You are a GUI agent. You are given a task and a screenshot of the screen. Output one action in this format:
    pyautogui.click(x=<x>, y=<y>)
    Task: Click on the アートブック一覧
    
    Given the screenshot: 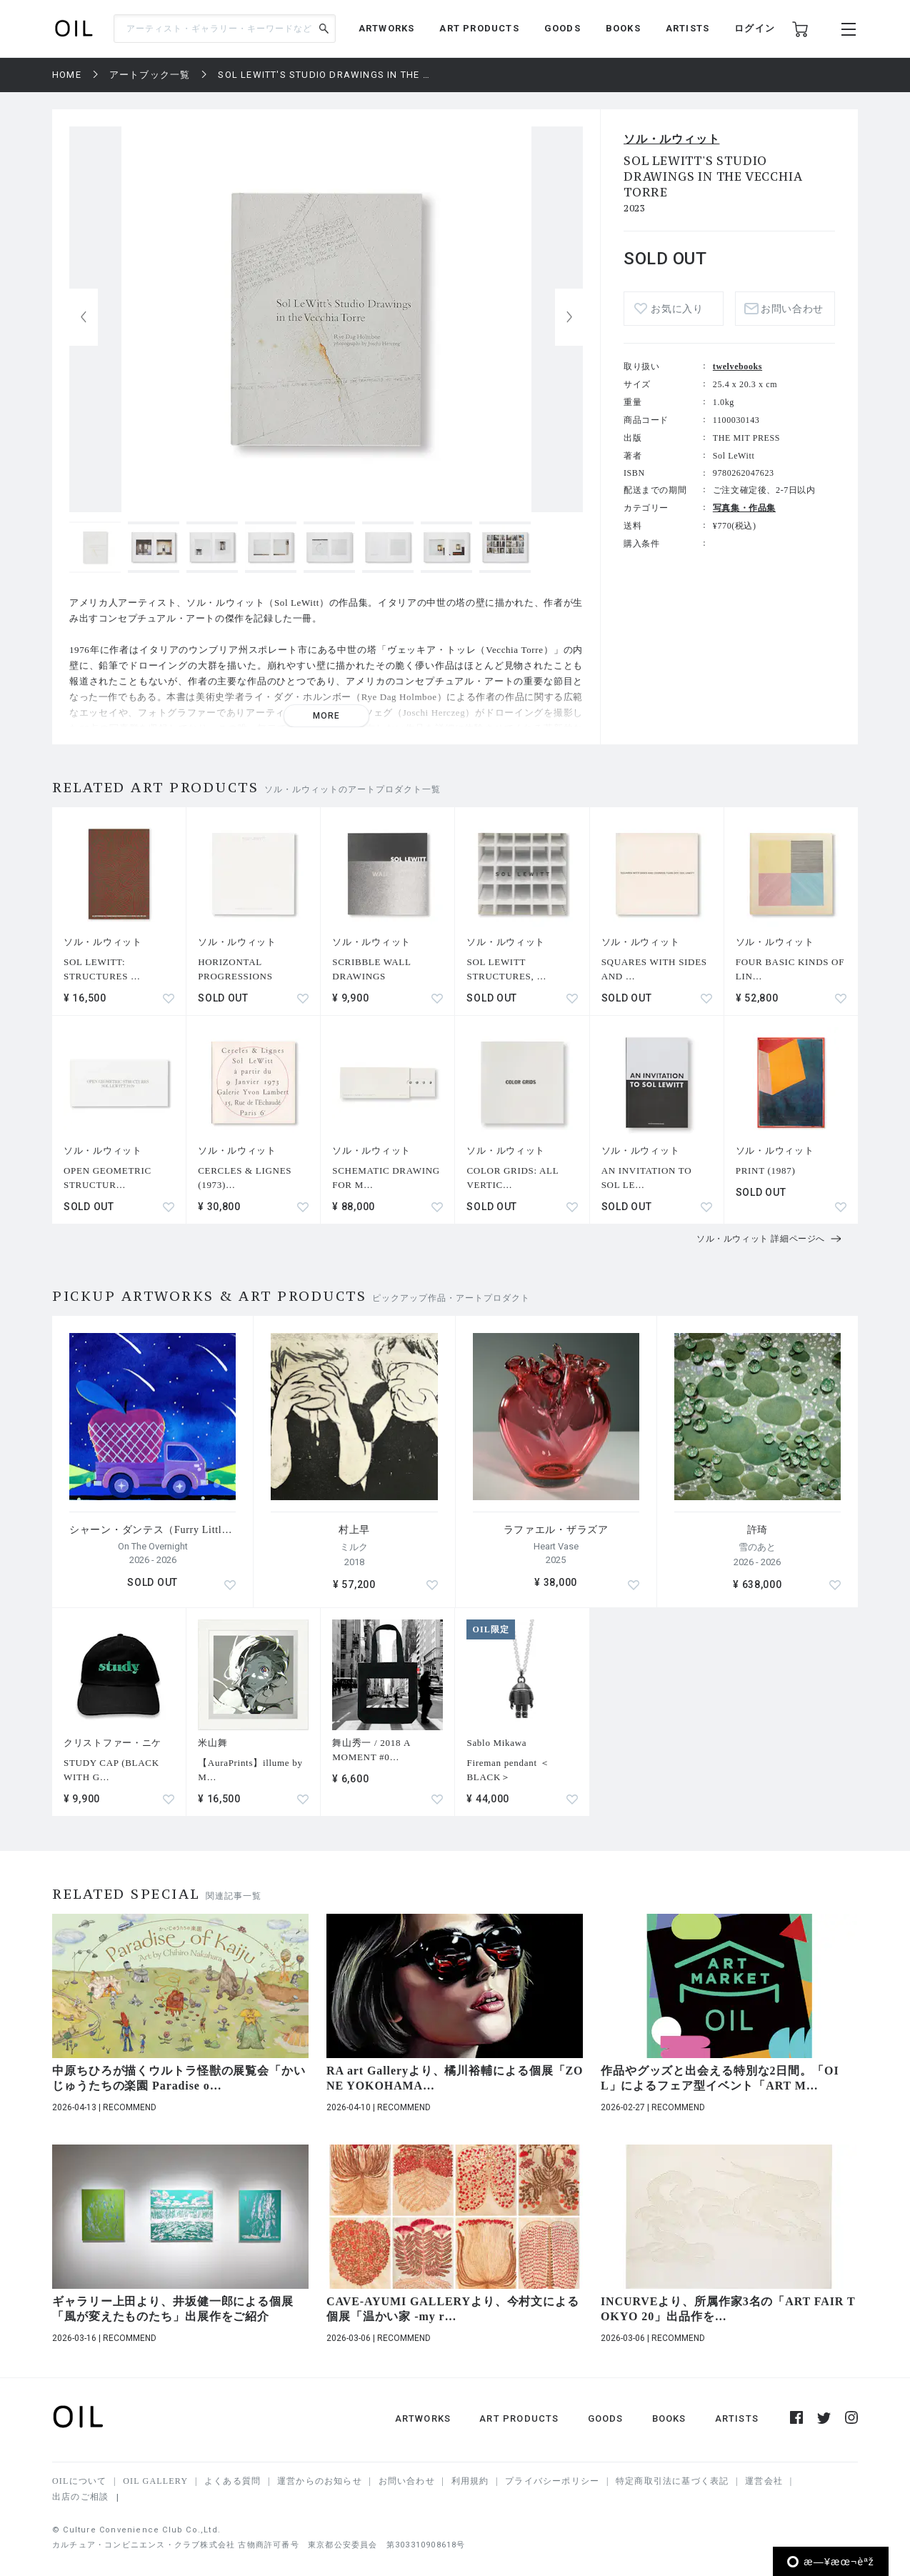 What is the action you would take?
    pyautogui.click(x=150, y=74)
    